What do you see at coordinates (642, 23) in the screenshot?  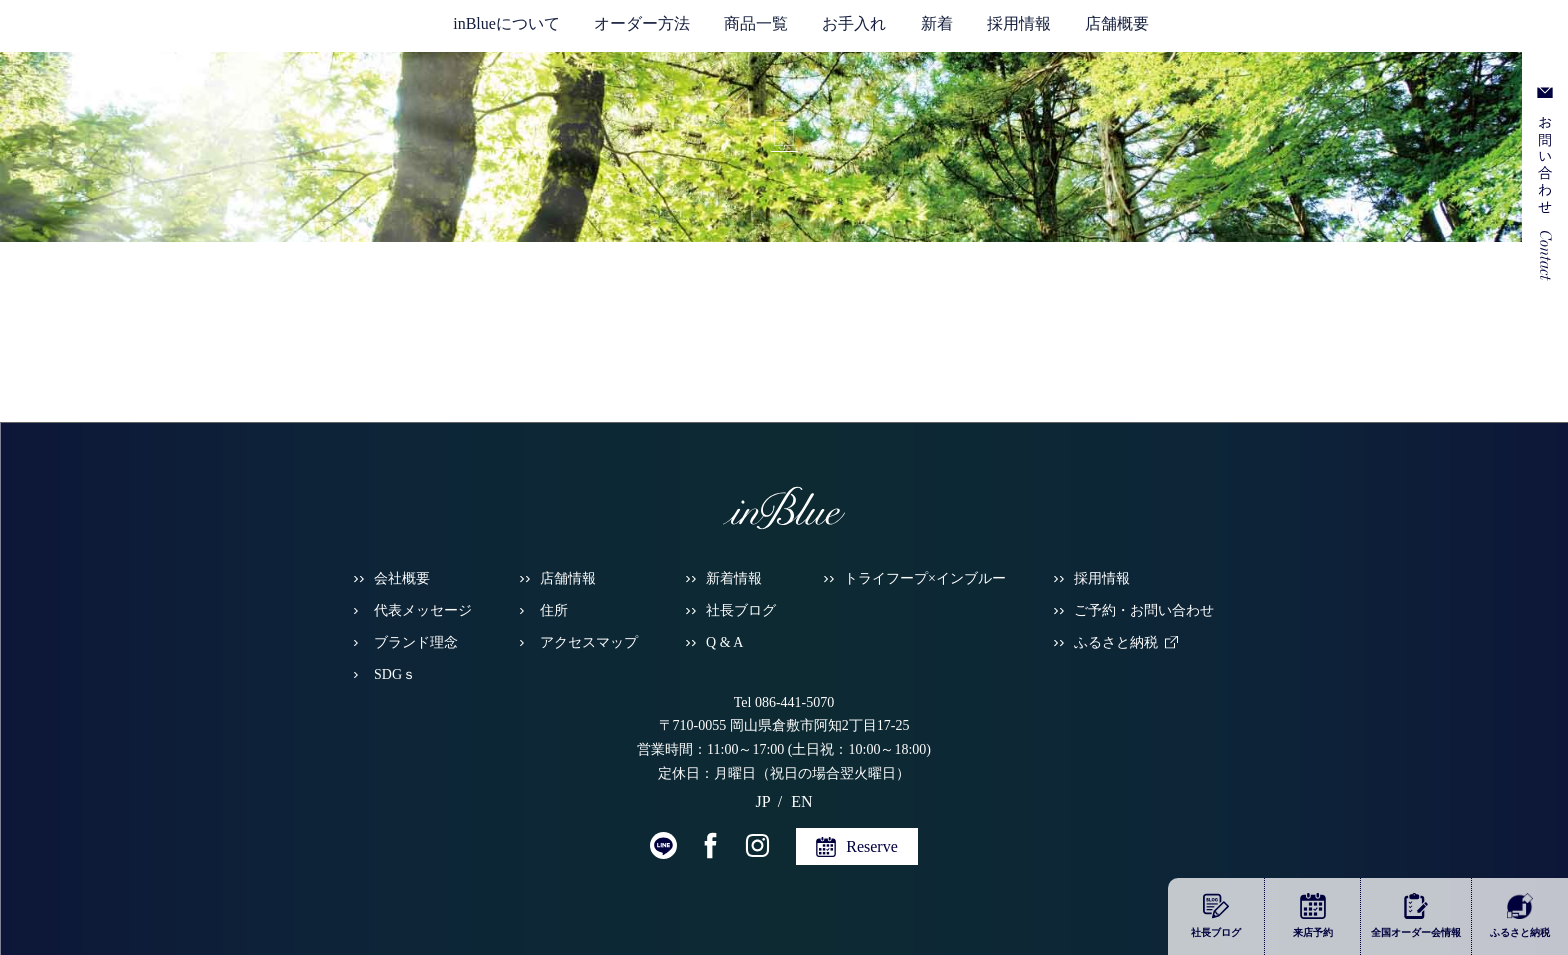 I see `オーダー方法` at bounding box center [642, 23].